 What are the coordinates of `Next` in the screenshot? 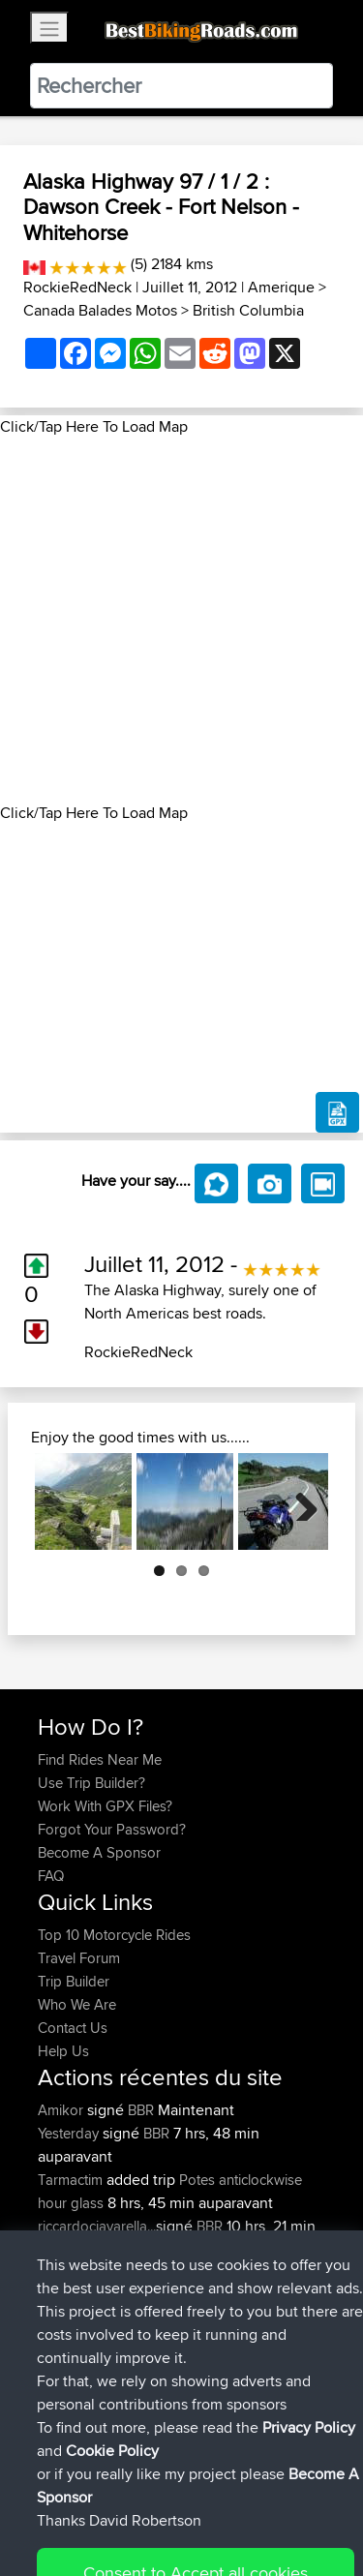 It's located at (299, 1501).